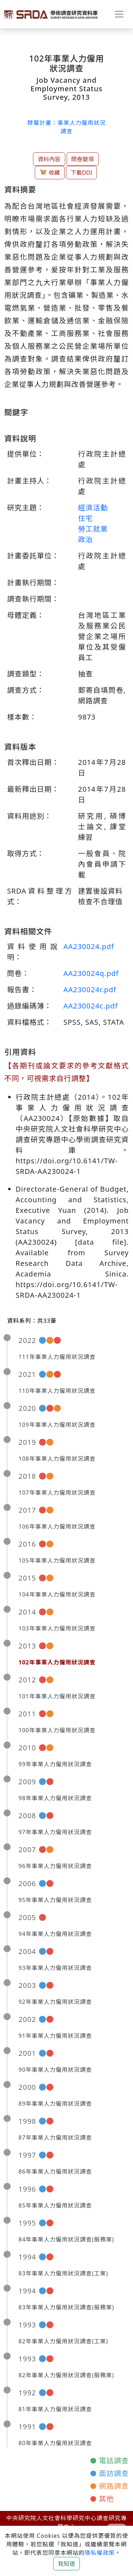 Image resolution: width=133 pixels, height=2576 pixels. What do you see at coordinates (63, 2273) in the screenshot?
I see `83年事業人力僱用狀況調查(工業)` at bounding box center [63, 2273].